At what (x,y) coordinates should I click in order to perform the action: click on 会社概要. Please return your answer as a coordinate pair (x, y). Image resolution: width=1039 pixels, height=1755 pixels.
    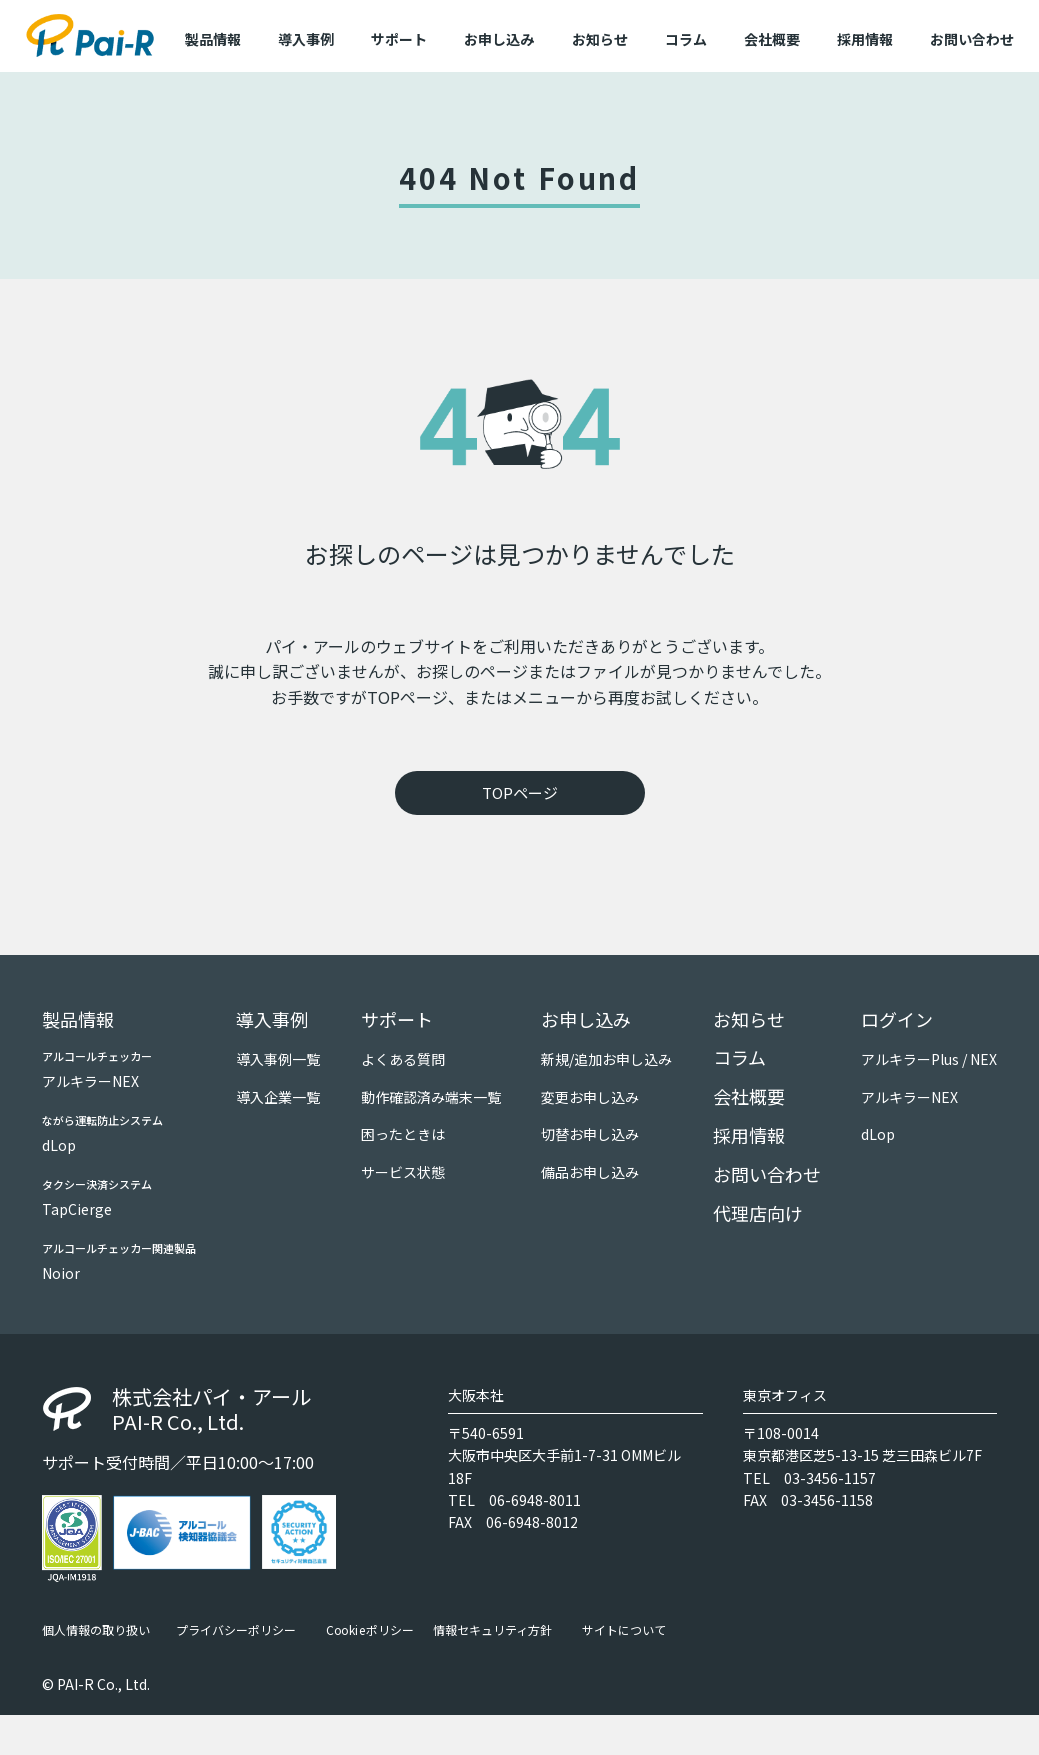
    Looking at the image, I should click on (772, 39).